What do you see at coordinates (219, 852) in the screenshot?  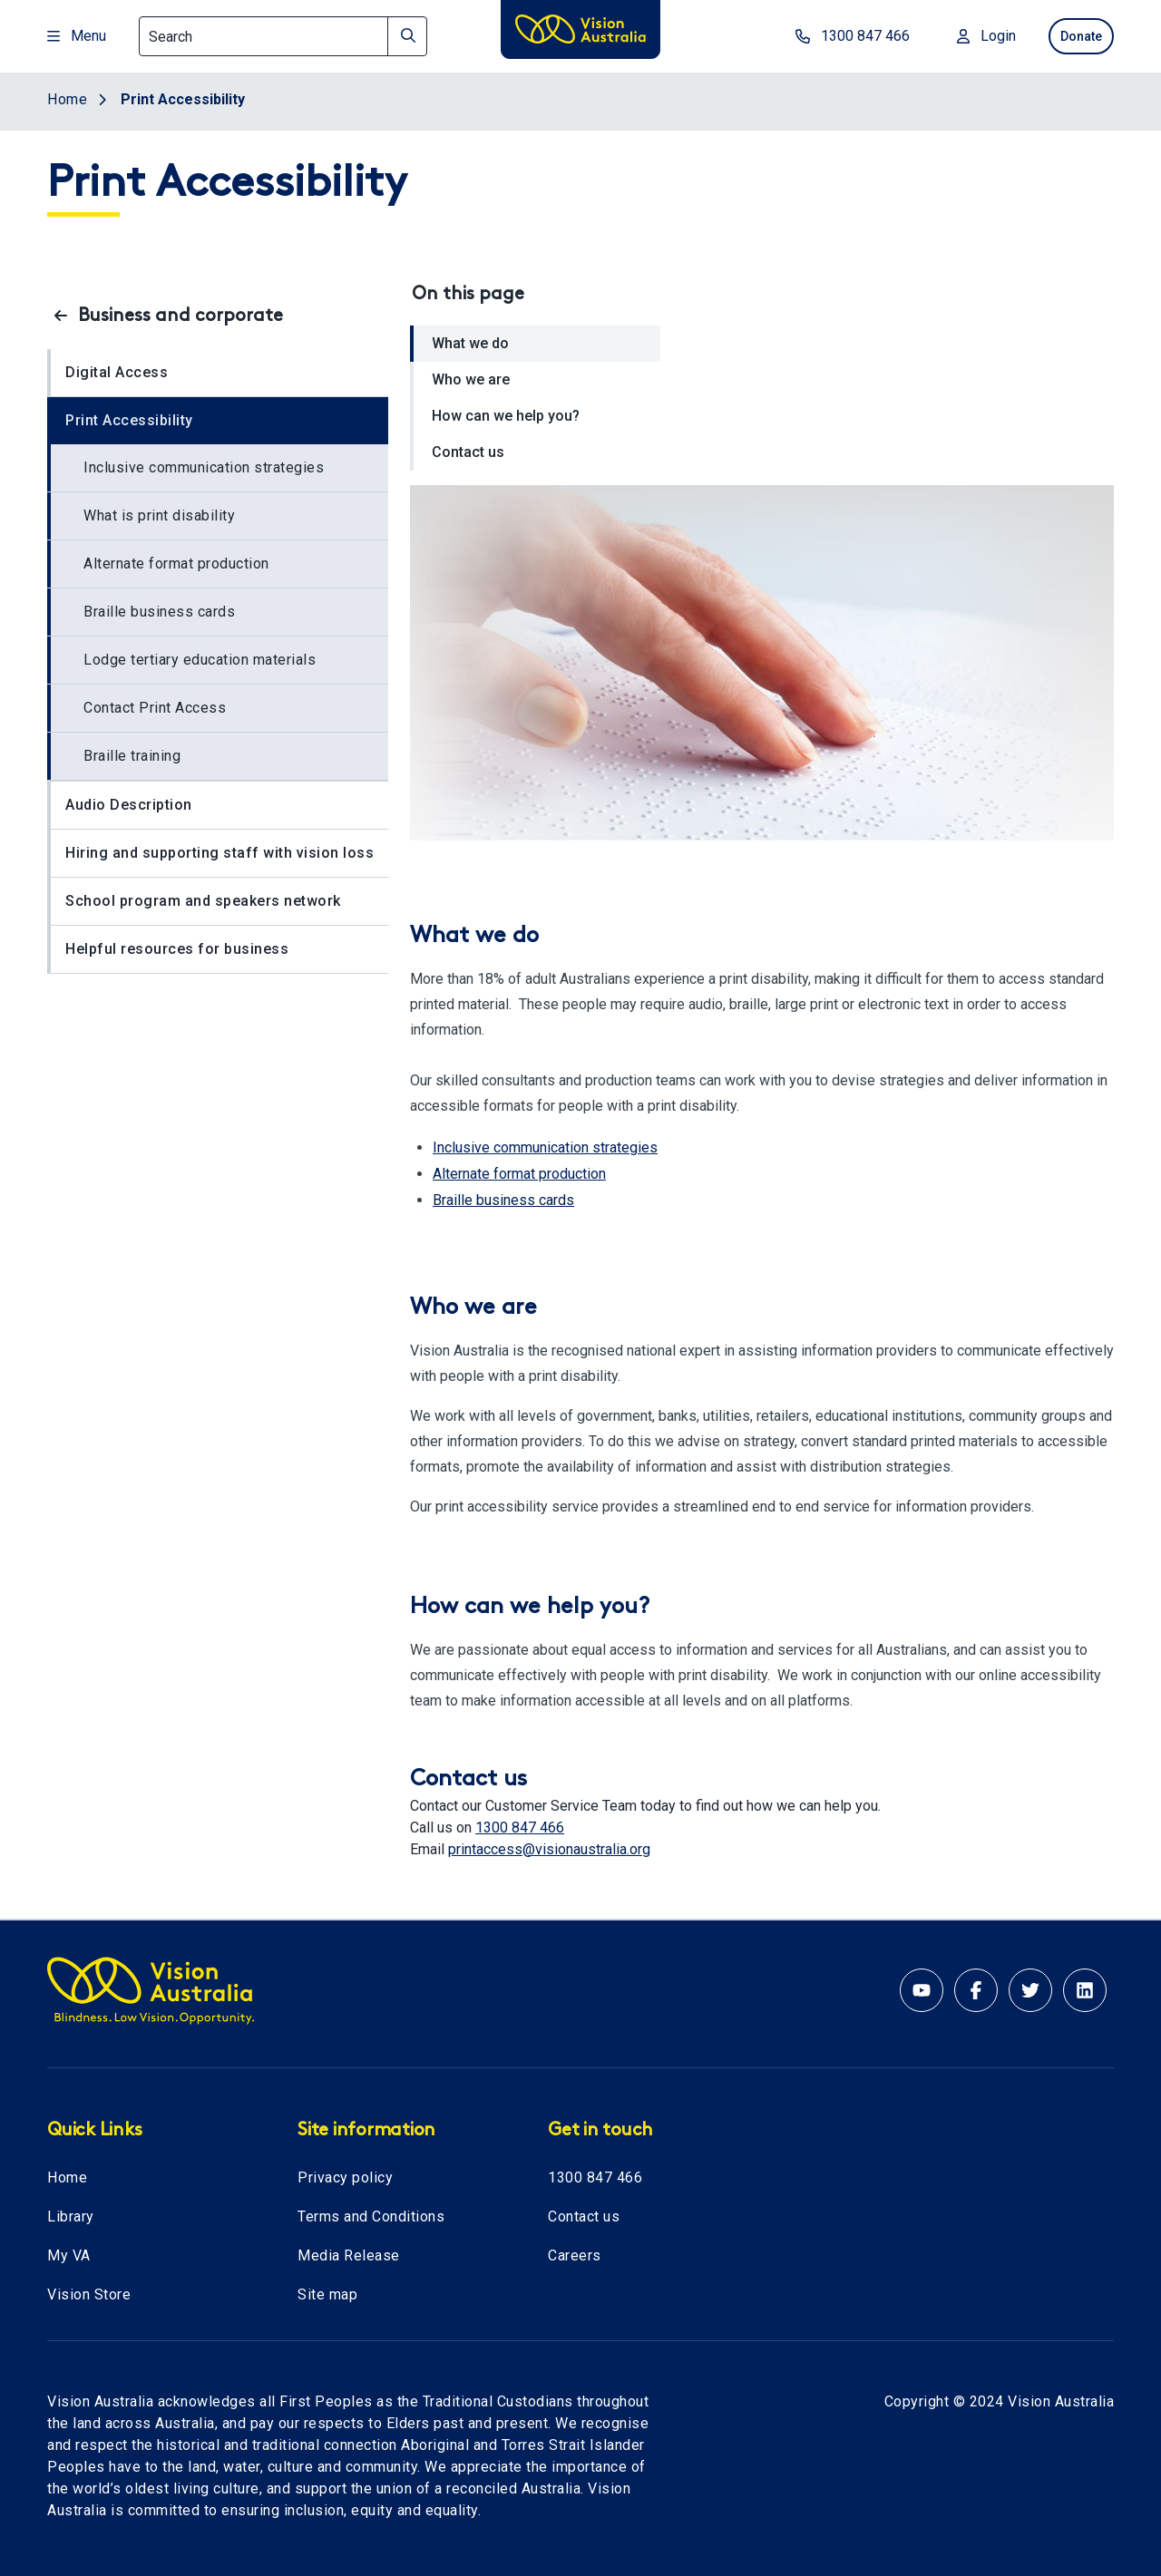 I see `Hiring and supporting staff with vision loss` at bounding box center [219, 852].